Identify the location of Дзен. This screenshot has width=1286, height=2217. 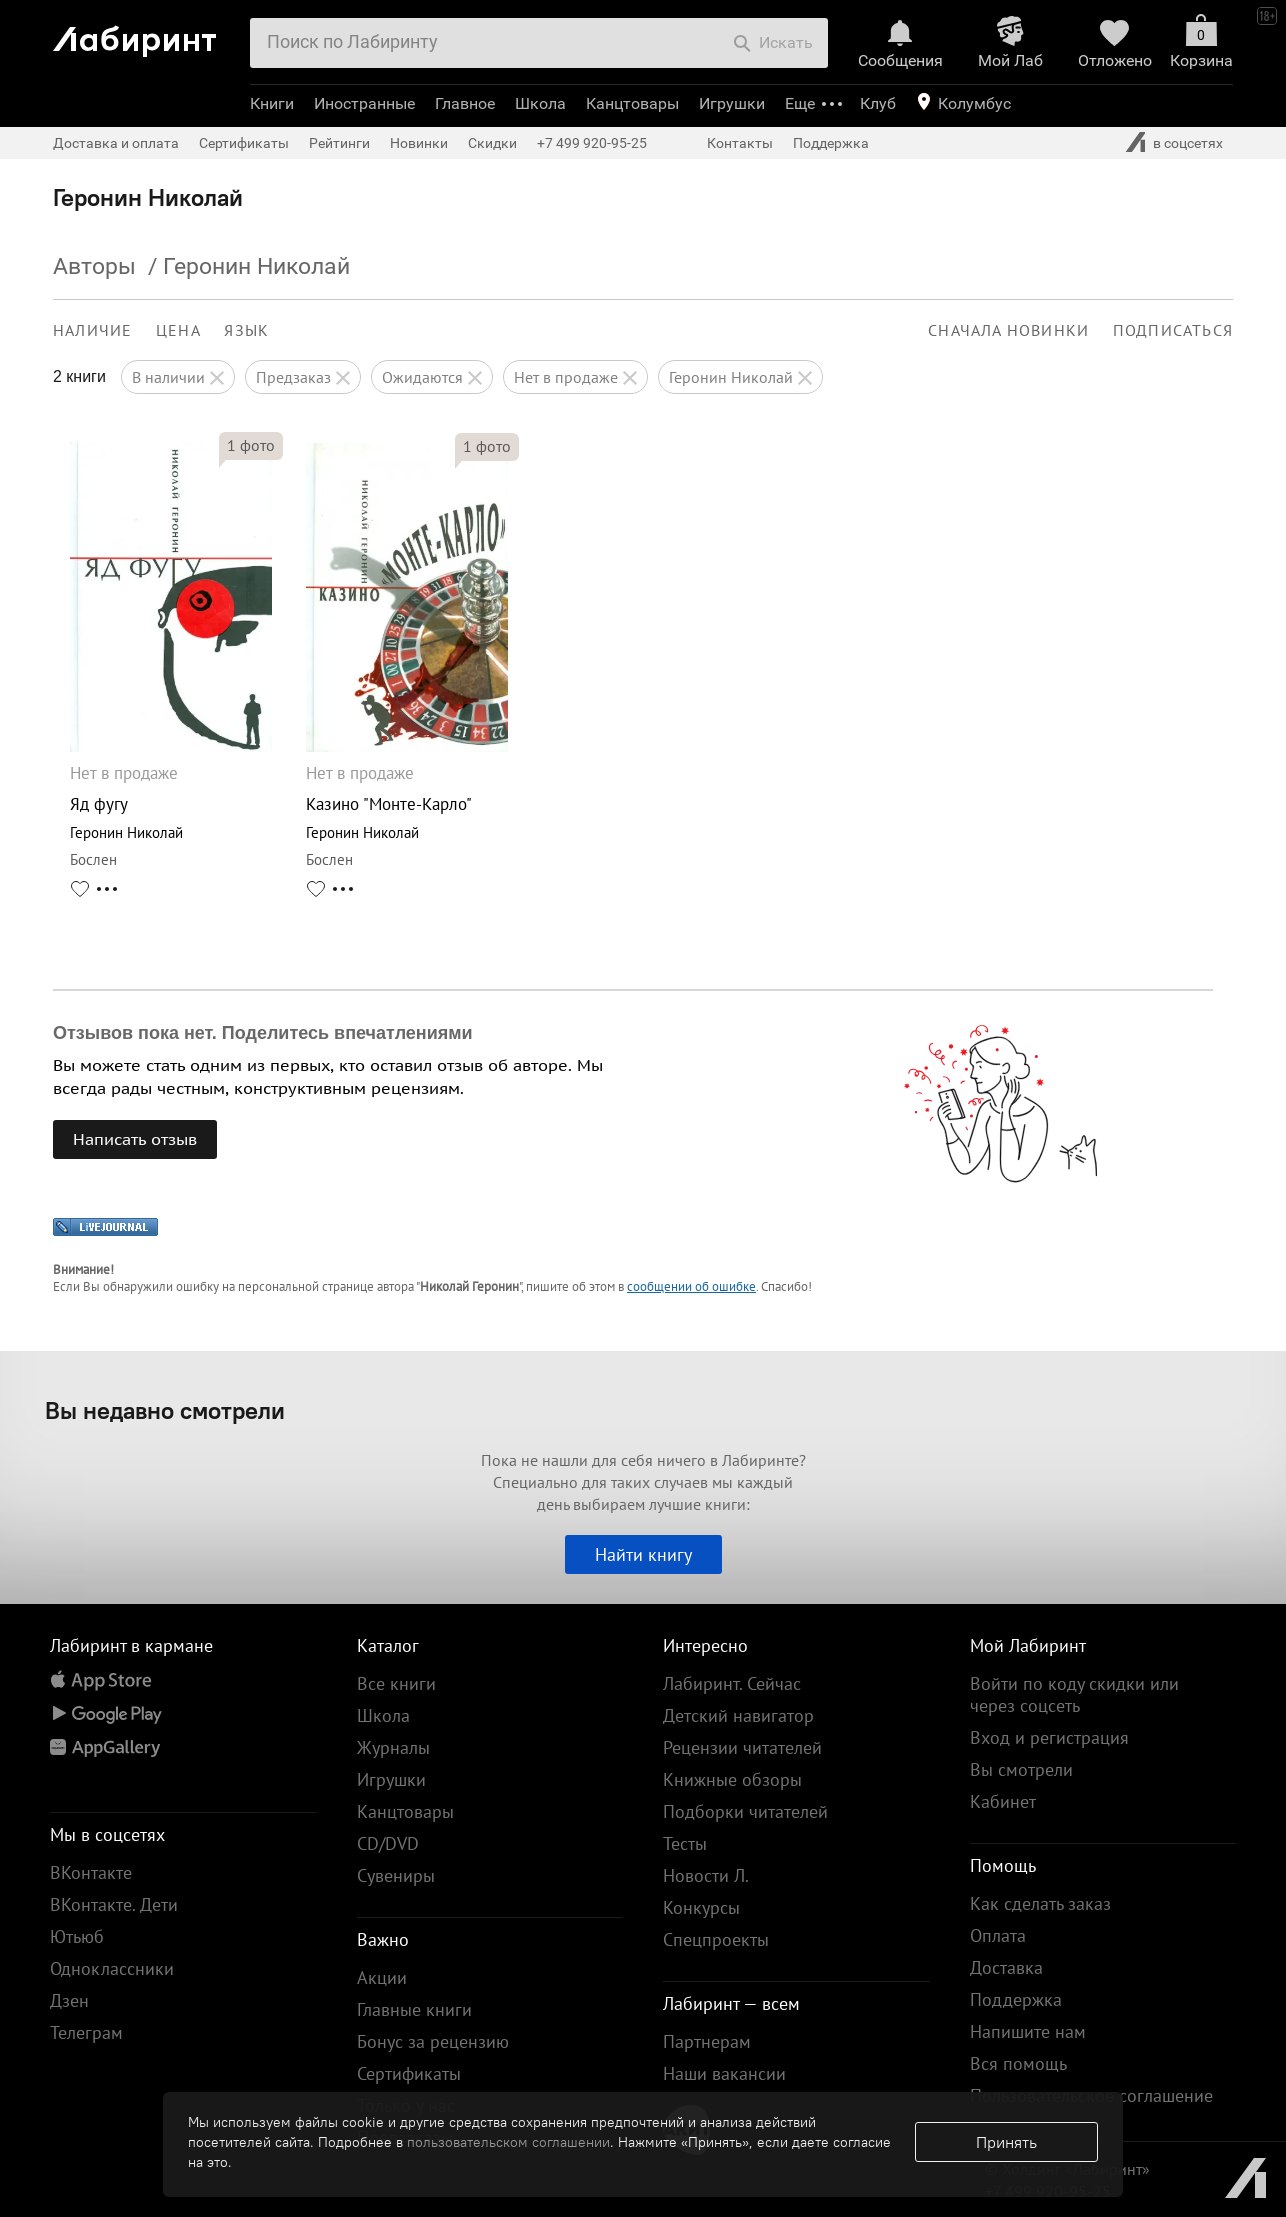
(69, 2000).